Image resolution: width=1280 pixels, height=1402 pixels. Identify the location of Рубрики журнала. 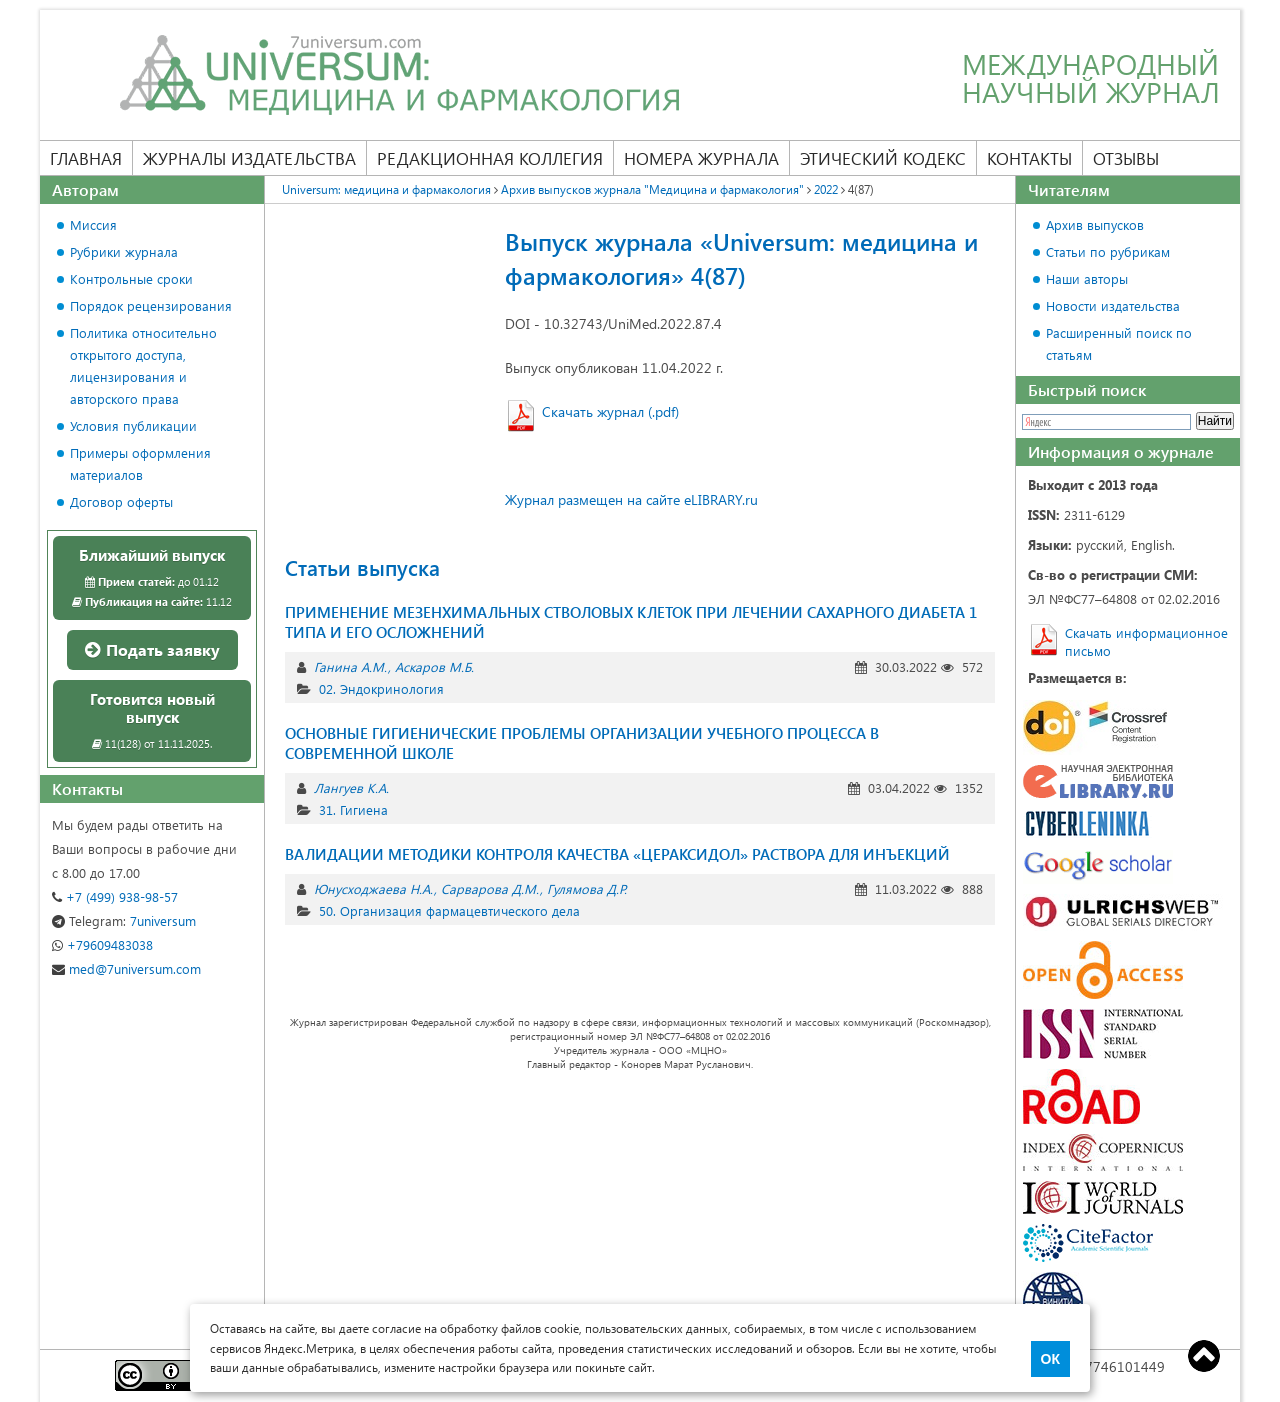
(124, 251).